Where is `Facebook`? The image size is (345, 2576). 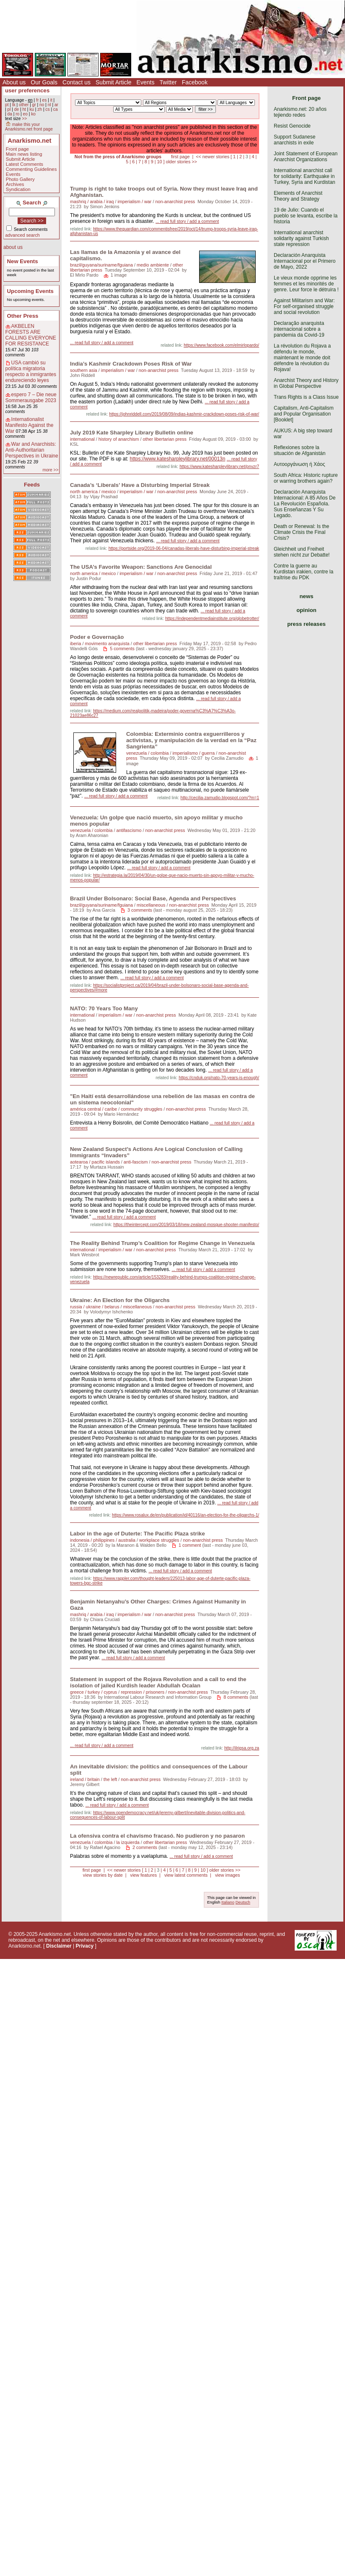 Facebook is located at coordinates (195, 82).